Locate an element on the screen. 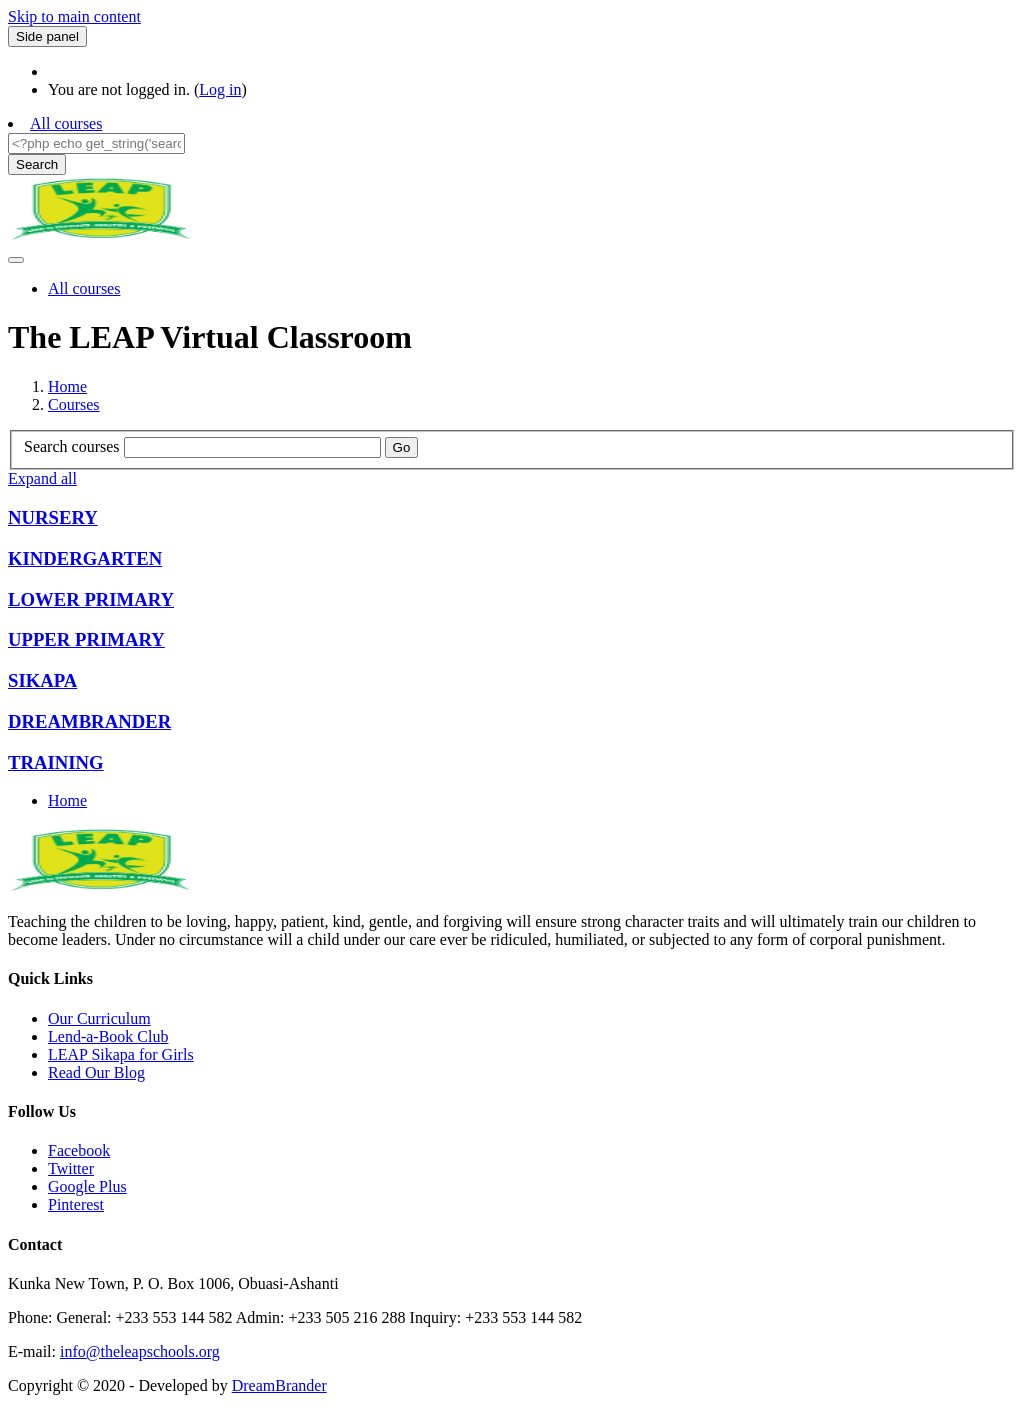  [Toggle navigation] is located at coordinates (16, 260).